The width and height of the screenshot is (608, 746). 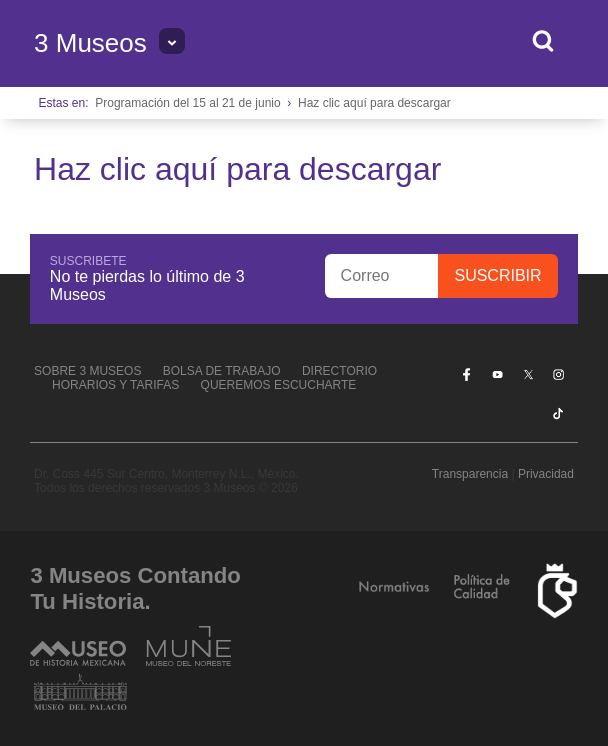 I want to click on Horarios y tarifas, so click(x=115, y=385).